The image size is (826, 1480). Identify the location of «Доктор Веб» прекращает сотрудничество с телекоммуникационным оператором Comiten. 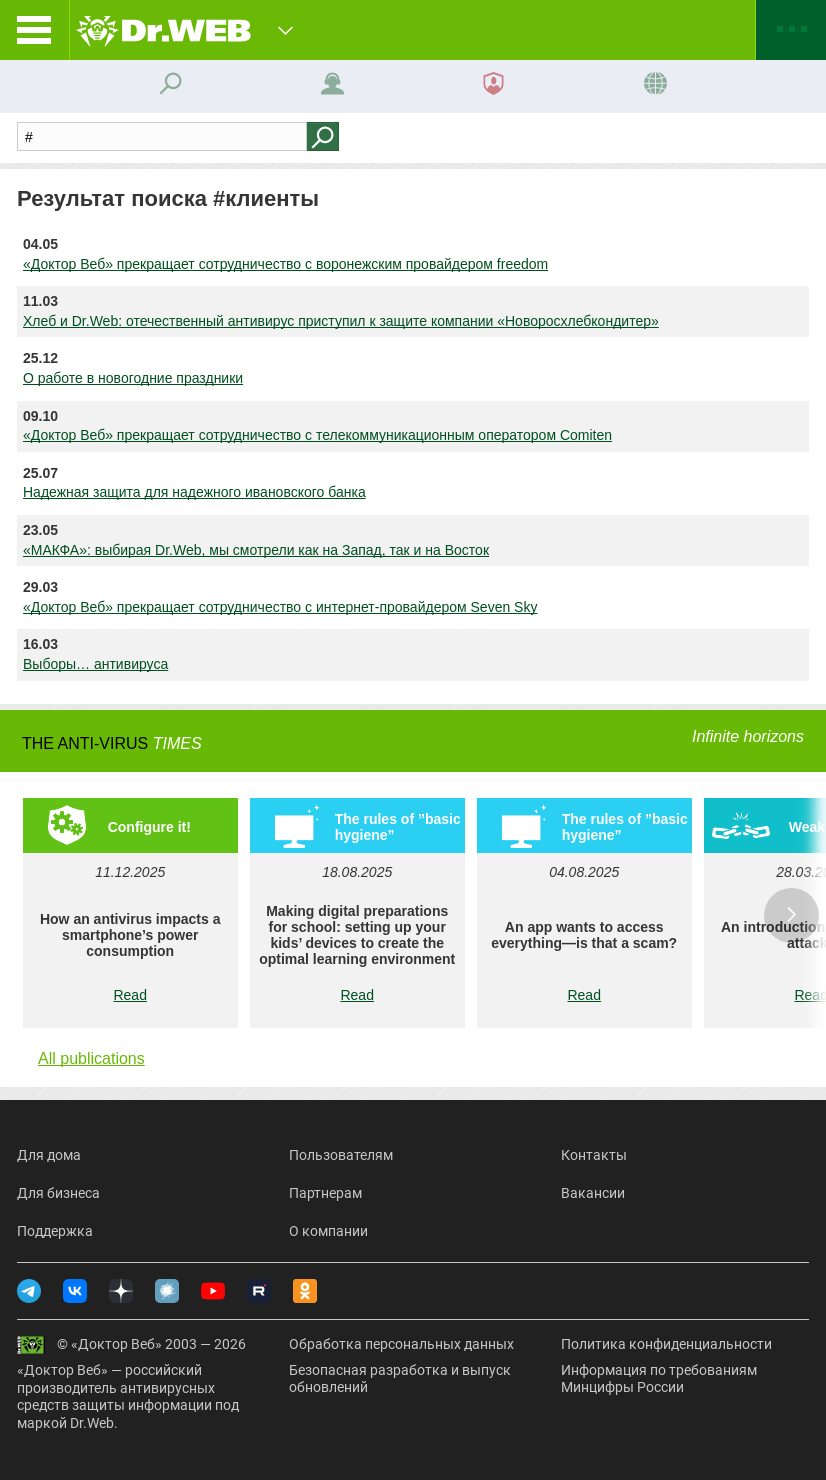
(317, 435).